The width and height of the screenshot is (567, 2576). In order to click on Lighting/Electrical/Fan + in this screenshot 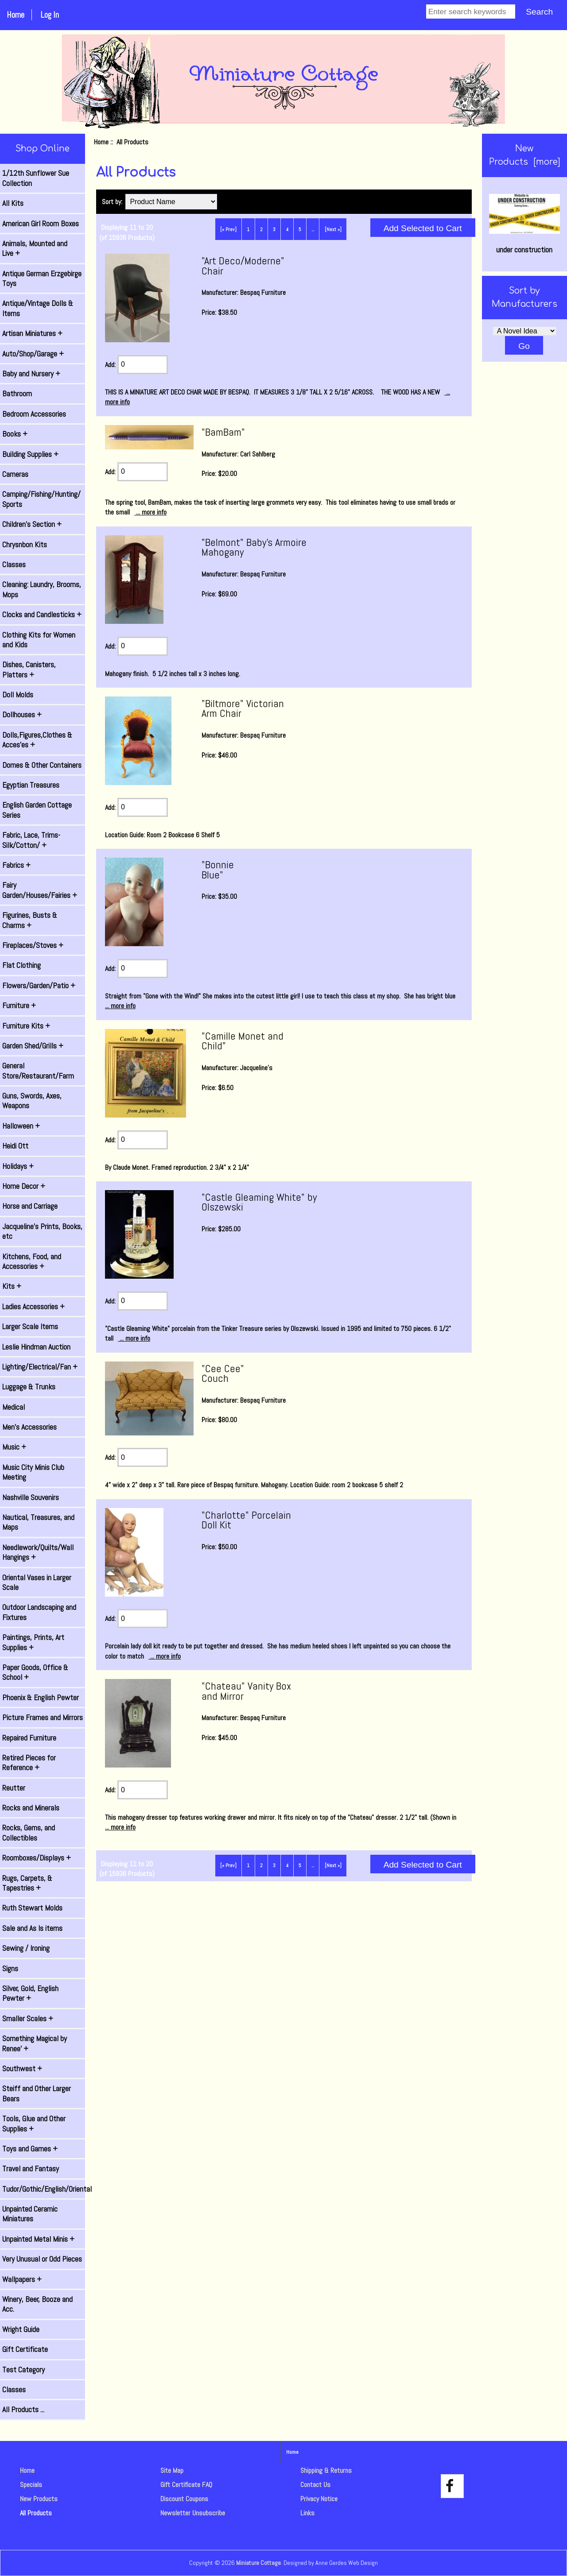, I will do `click(40, 1367)`.